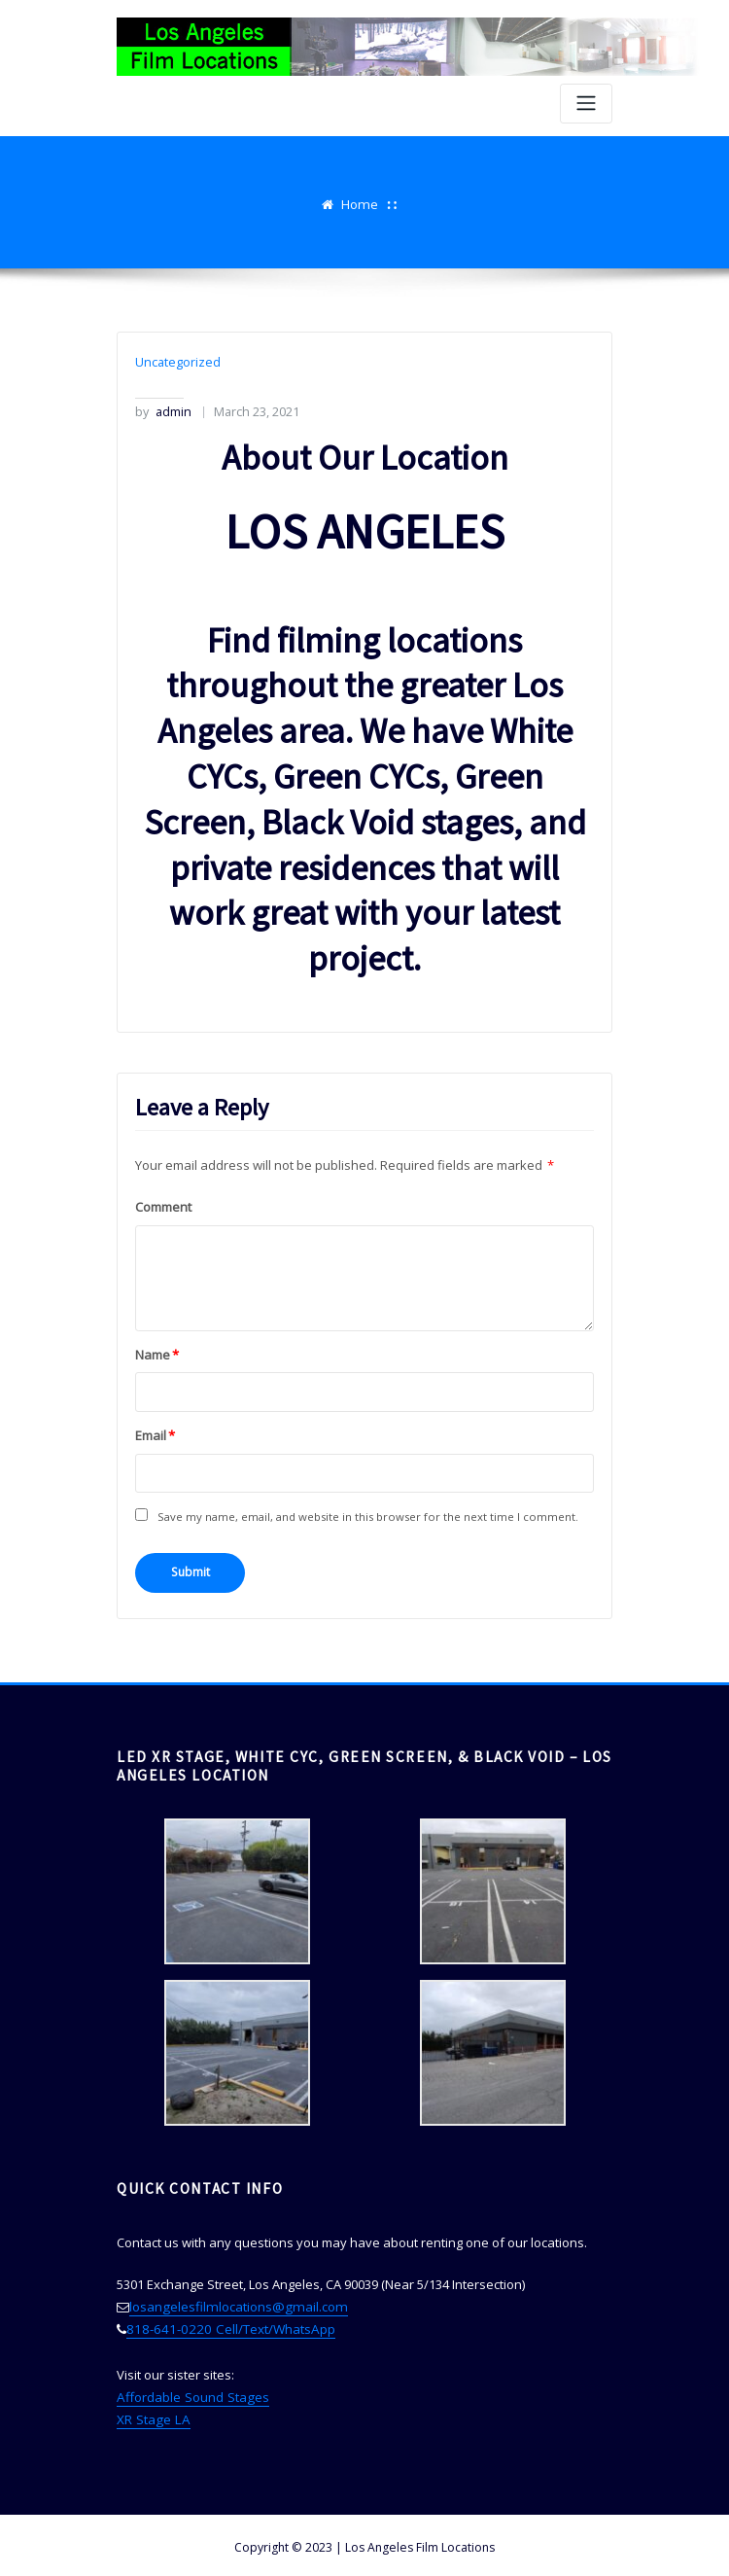 The height and width of the screenshot is (2576, 729). What do you see at coordinates (191, 2391) in the screenshot?
I see `Affordable Sound Stages` at bounding box center [191, 2391].